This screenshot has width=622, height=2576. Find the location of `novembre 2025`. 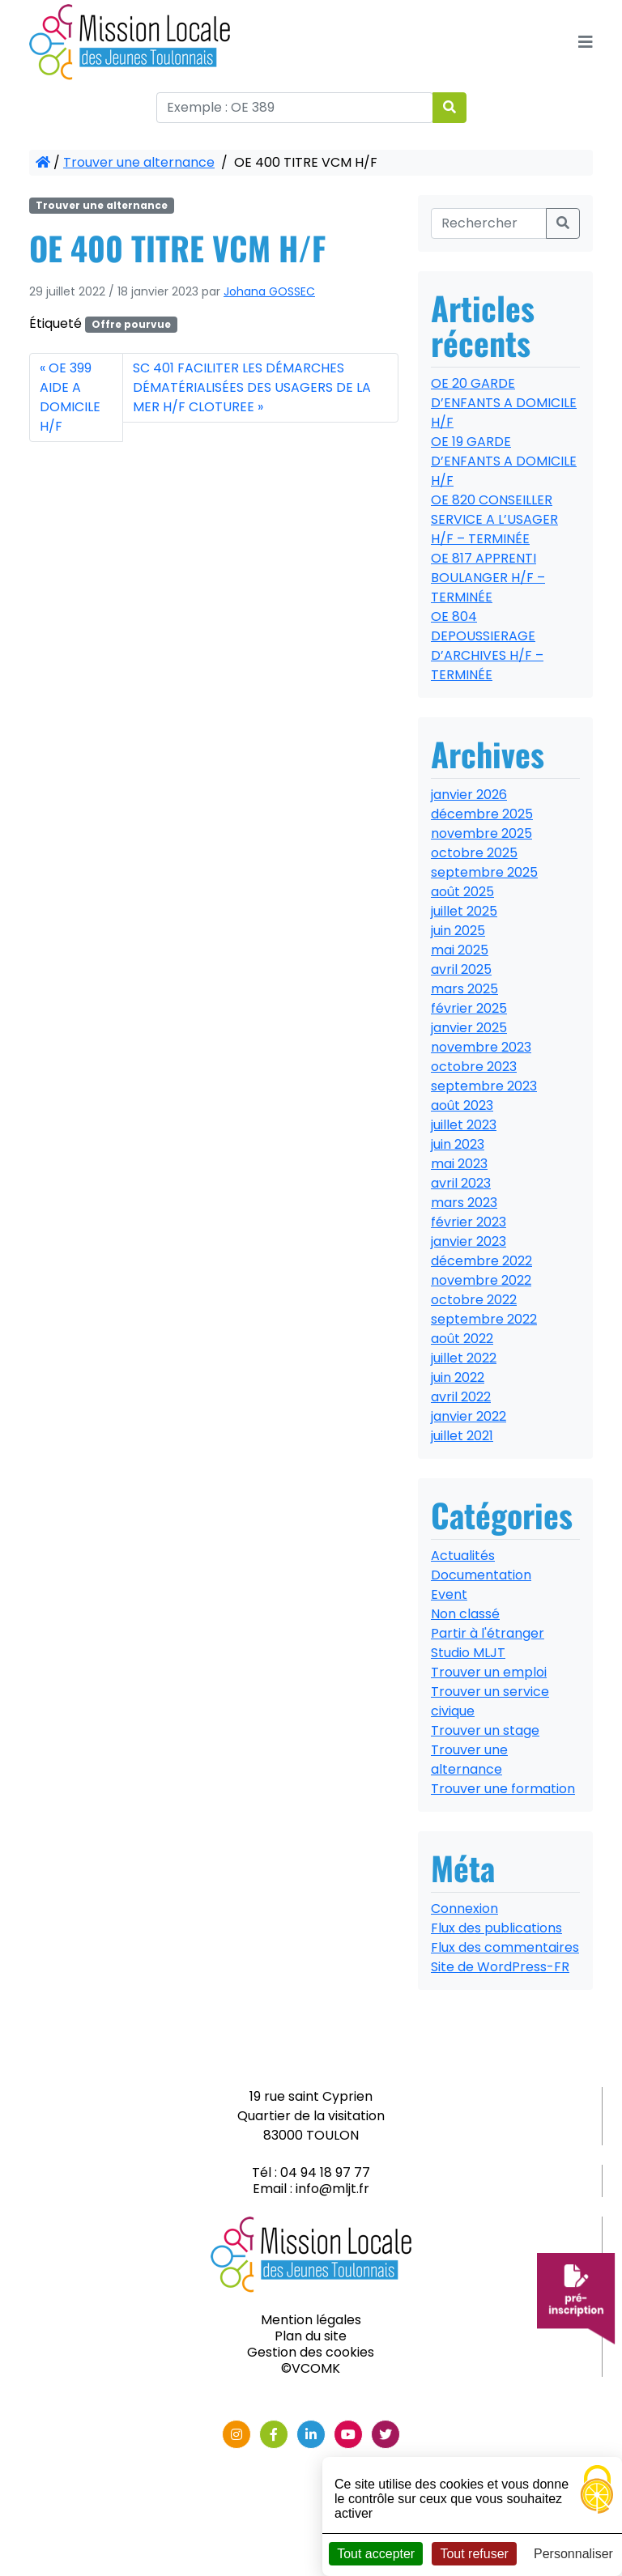

novembre 2025 is located at coordinates (481, 833).